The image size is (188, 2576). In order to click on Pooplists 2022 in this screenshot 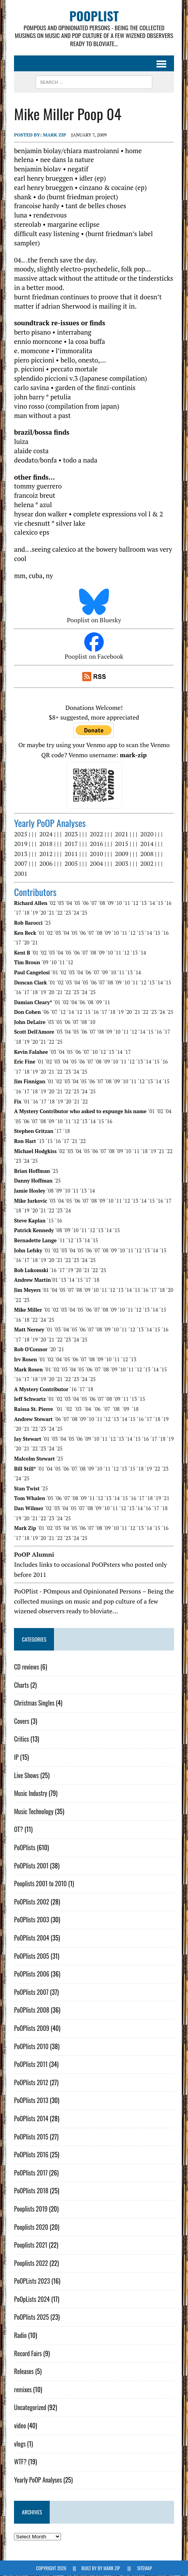, I will do `click(31, 2263)`.